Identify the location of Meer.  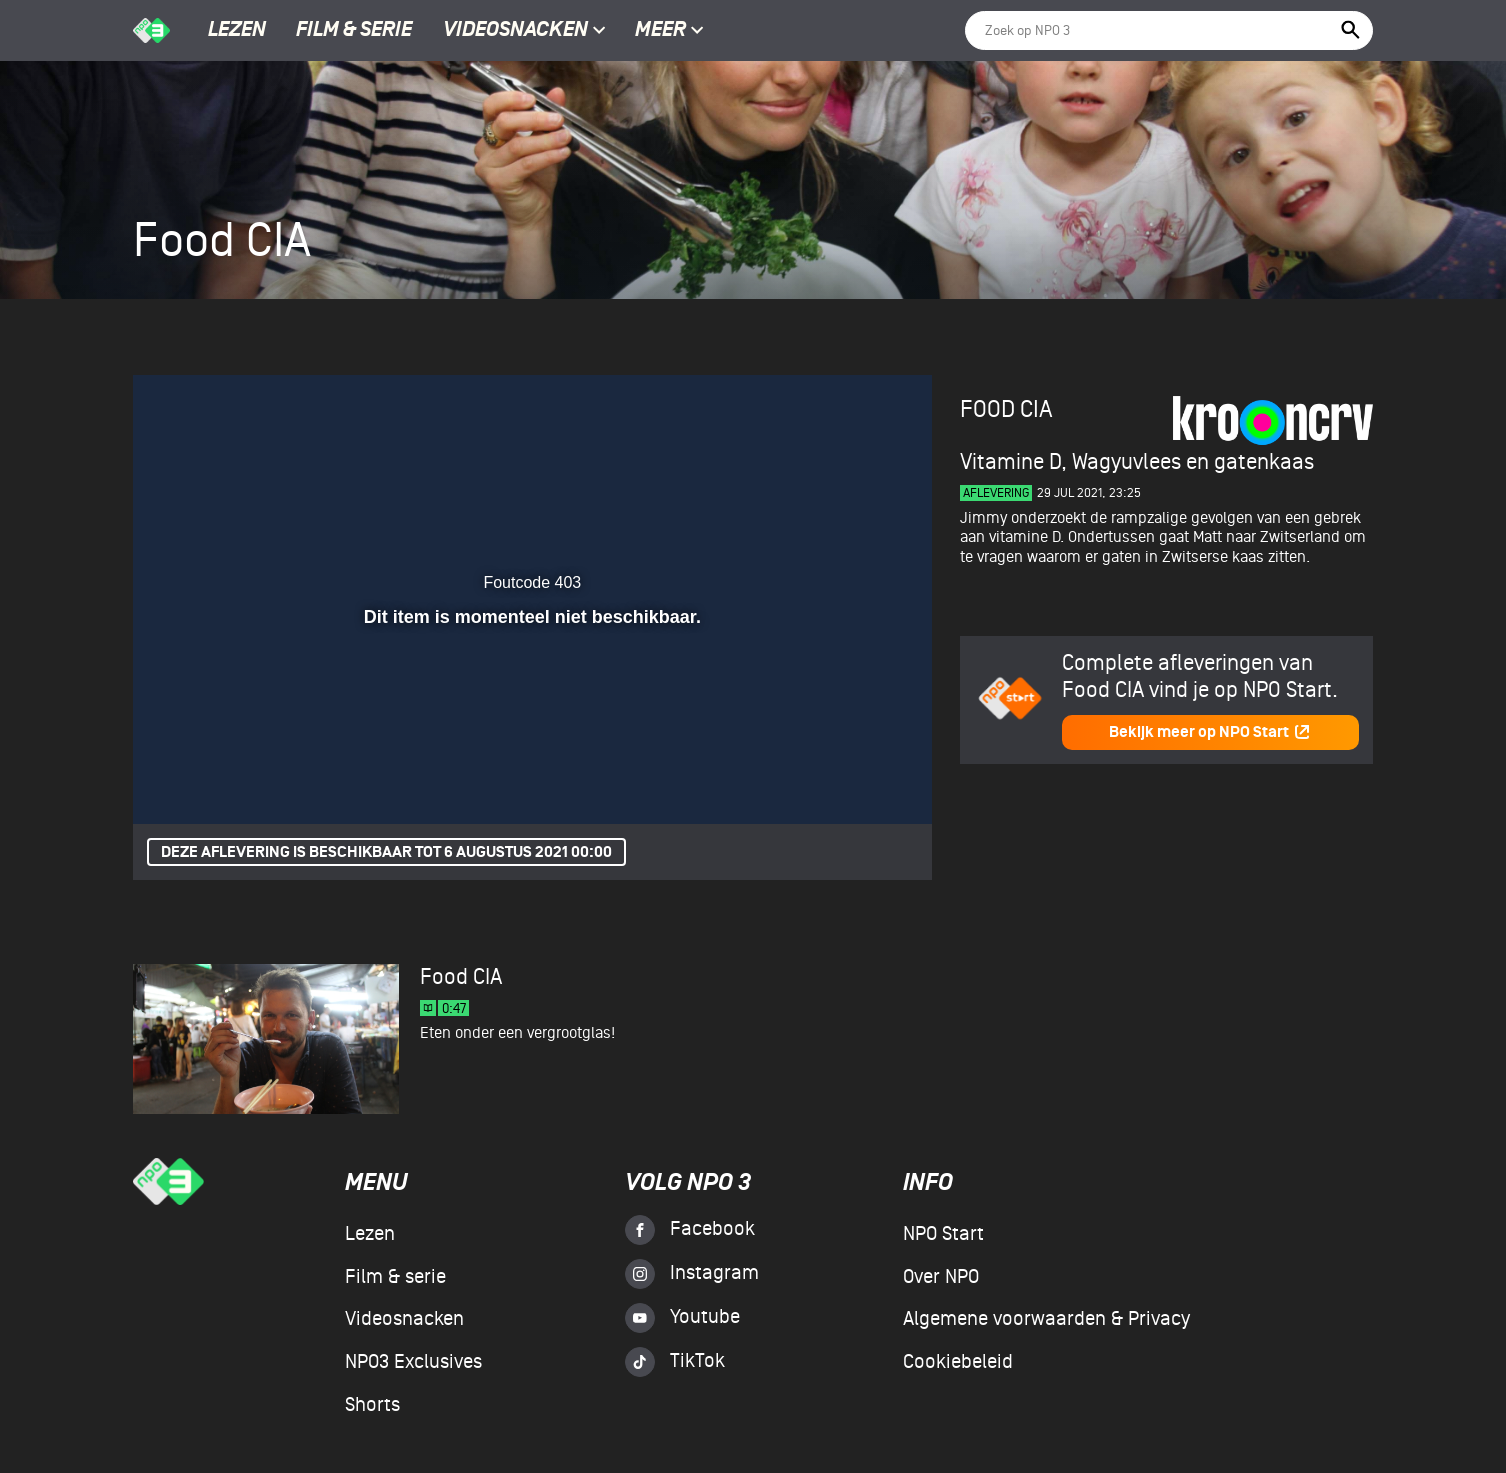
(669, 31).